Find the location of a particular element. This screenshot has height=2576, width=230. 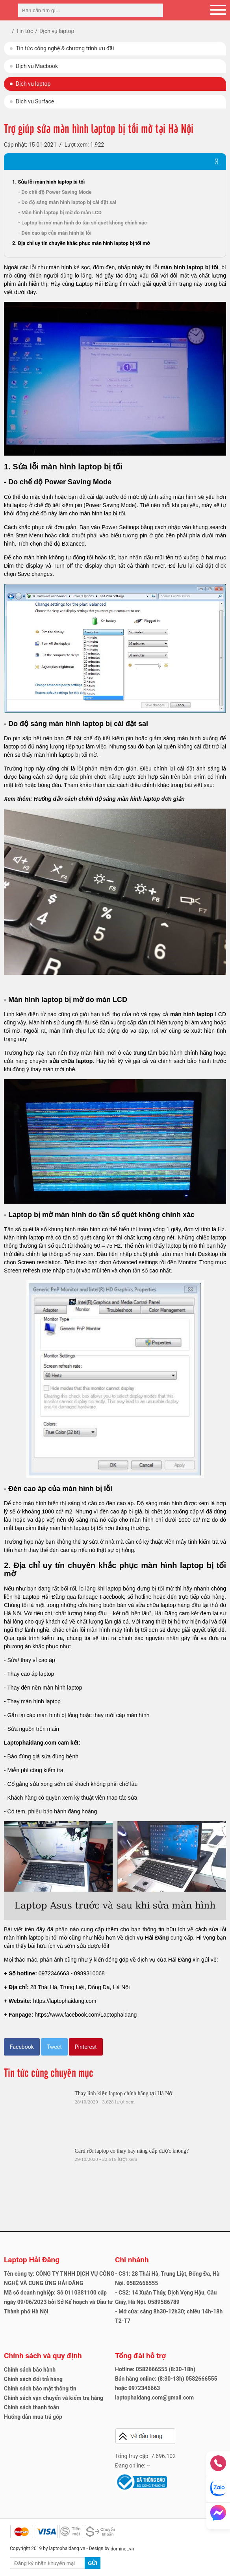

Gửi is located at coordinates (92, 2563).